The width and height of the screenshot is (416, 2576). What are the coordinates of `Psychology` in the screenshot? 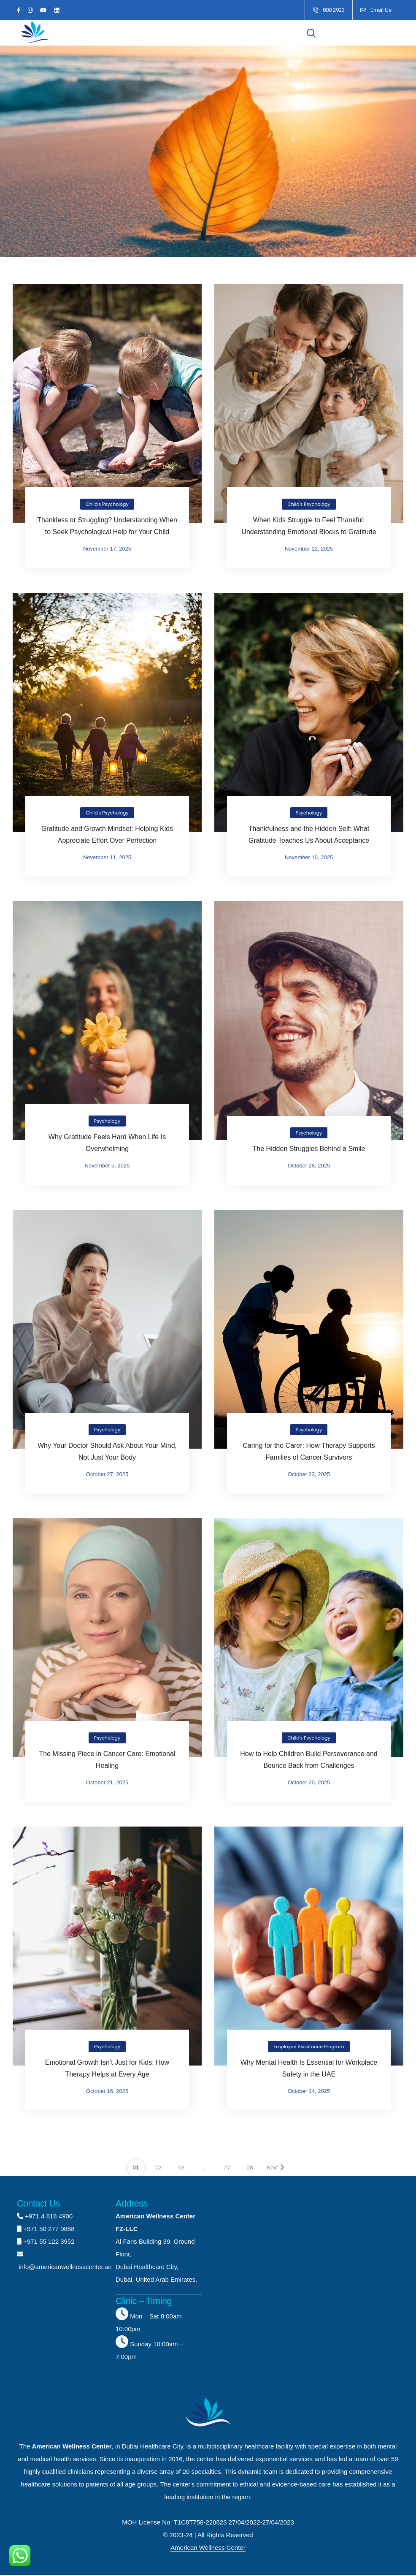 It's located at (309, 812).